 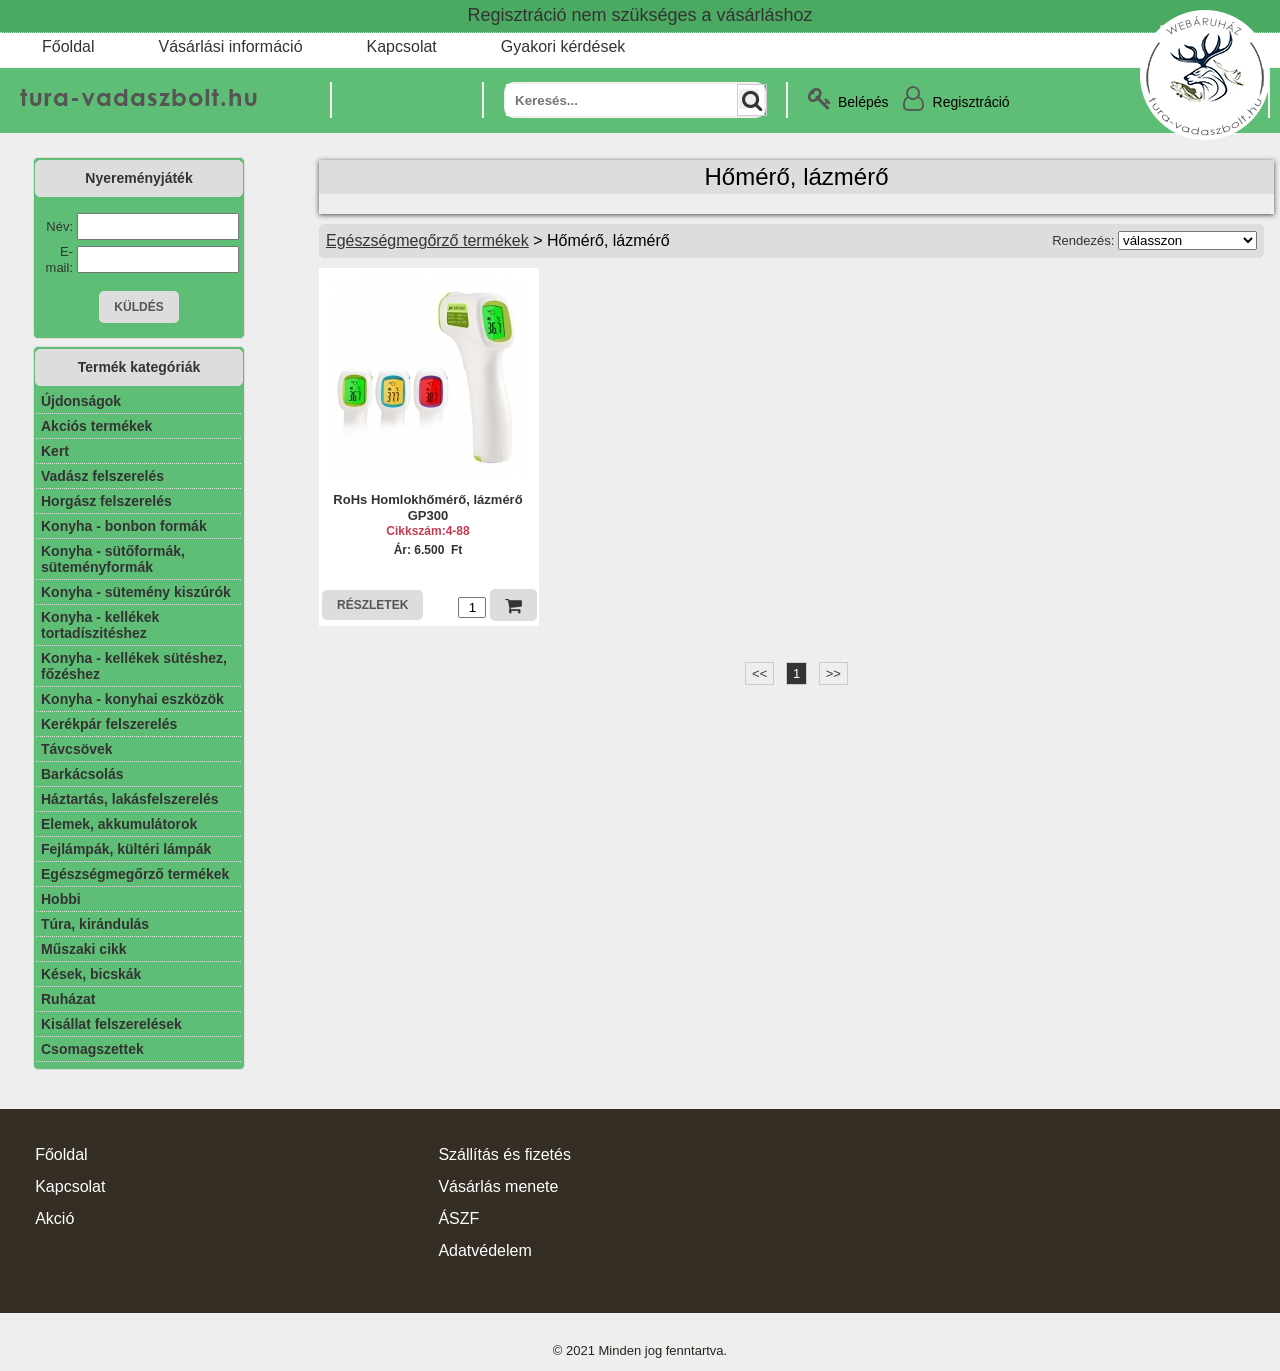 What do you see at coordinates (129, 799) in the screenshot?
I see `Háztartás, lakásfelszerelés` at bounding box center [129, 799].